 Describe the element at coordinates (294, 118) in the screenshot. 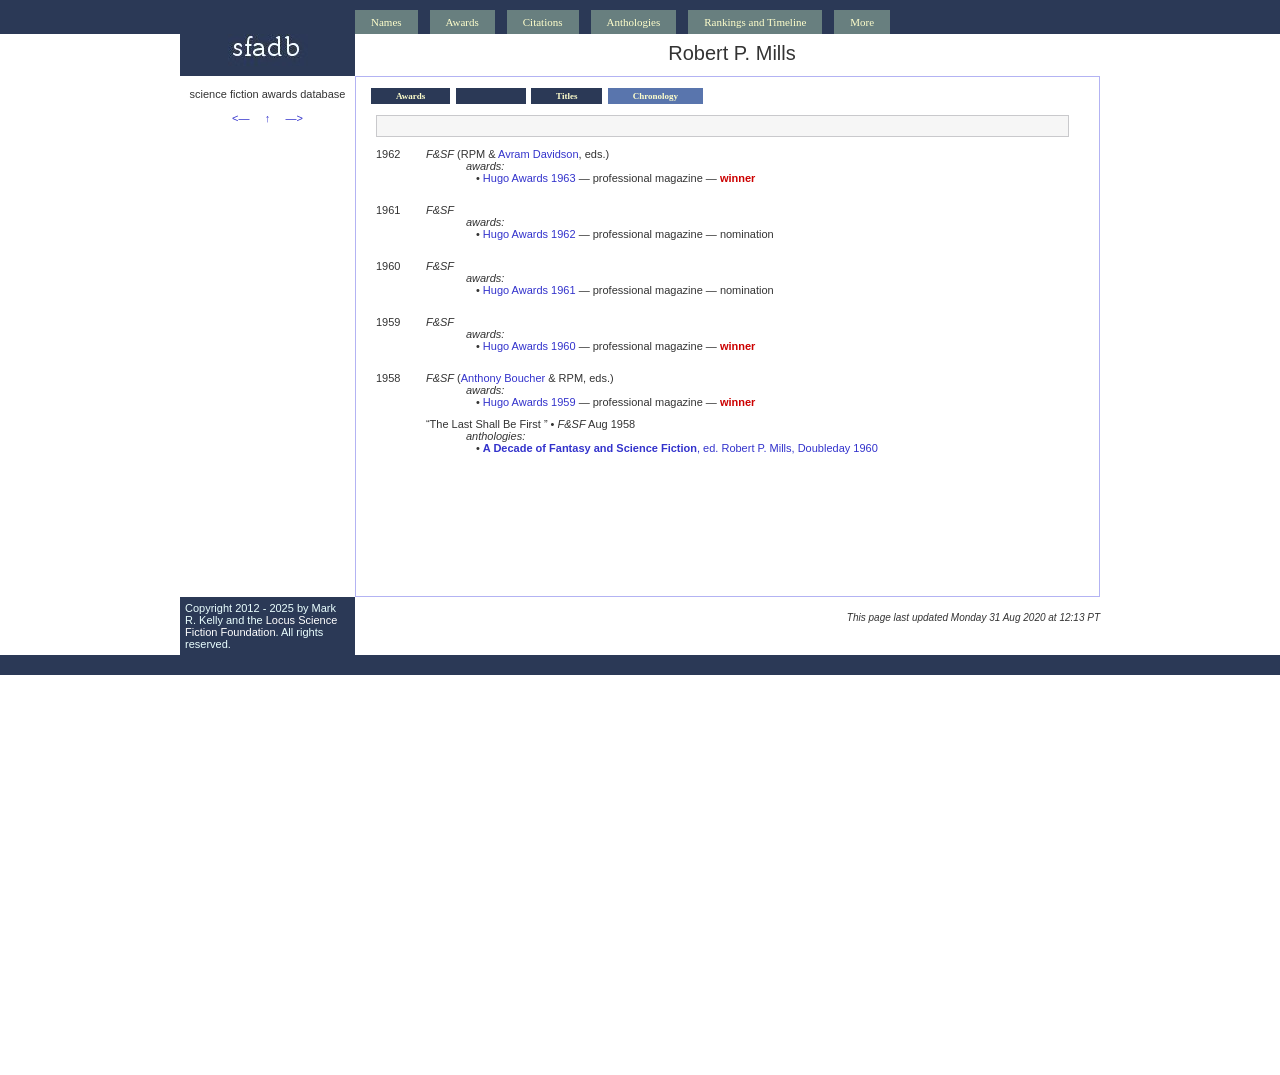

I see `—>` at that location.